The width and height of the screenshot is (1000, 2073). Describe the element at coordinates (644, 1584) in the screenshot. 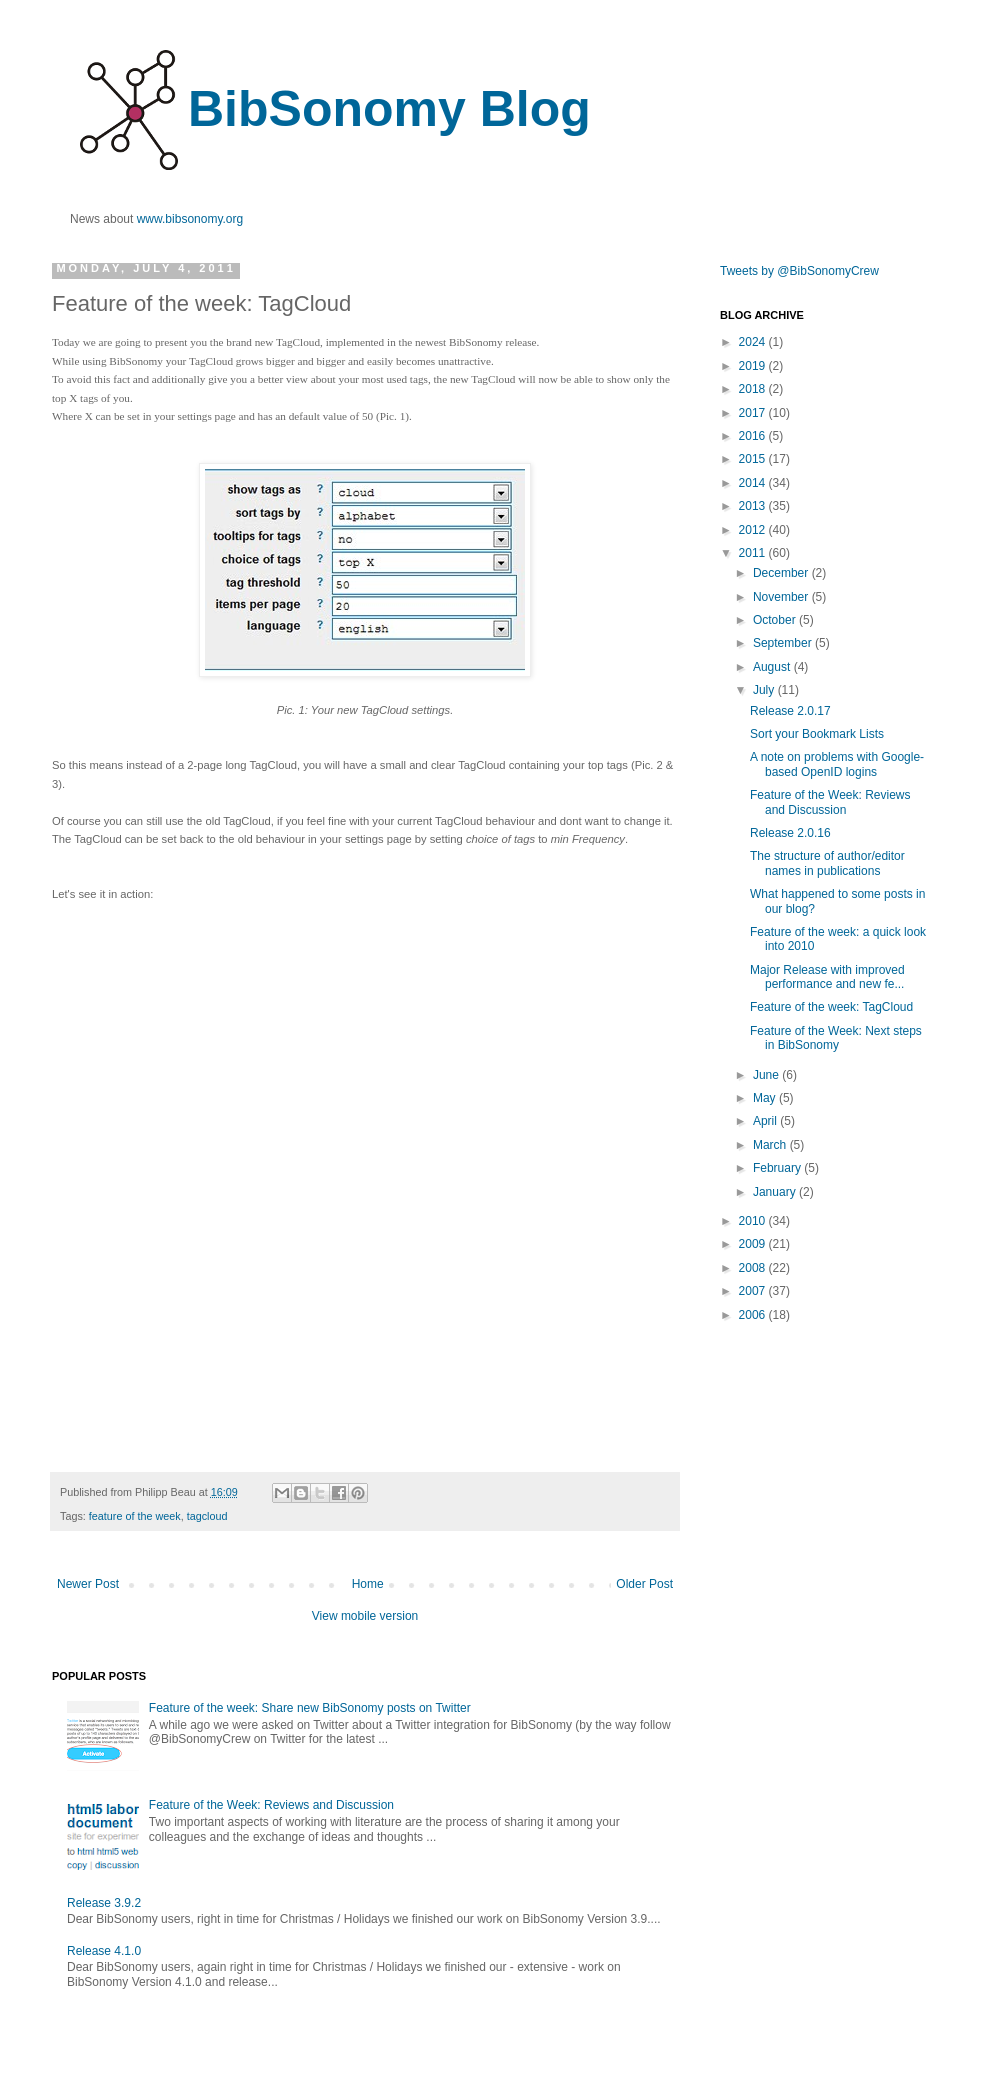

I see `Older Post` at that location.